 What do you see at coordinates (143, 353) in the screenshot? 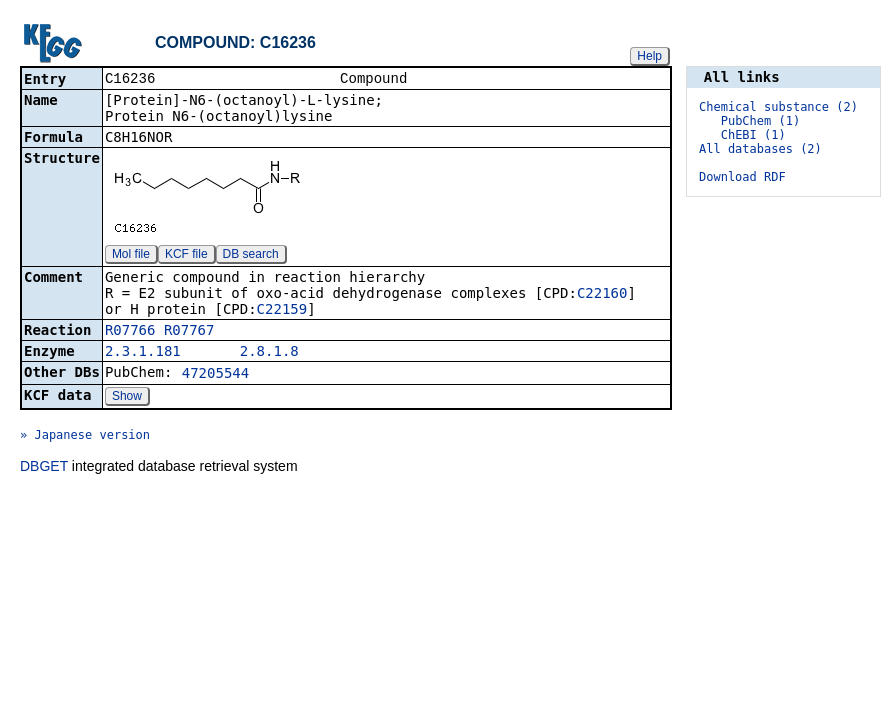
I see `2.3.1.181` at bounding box center [143, 353].